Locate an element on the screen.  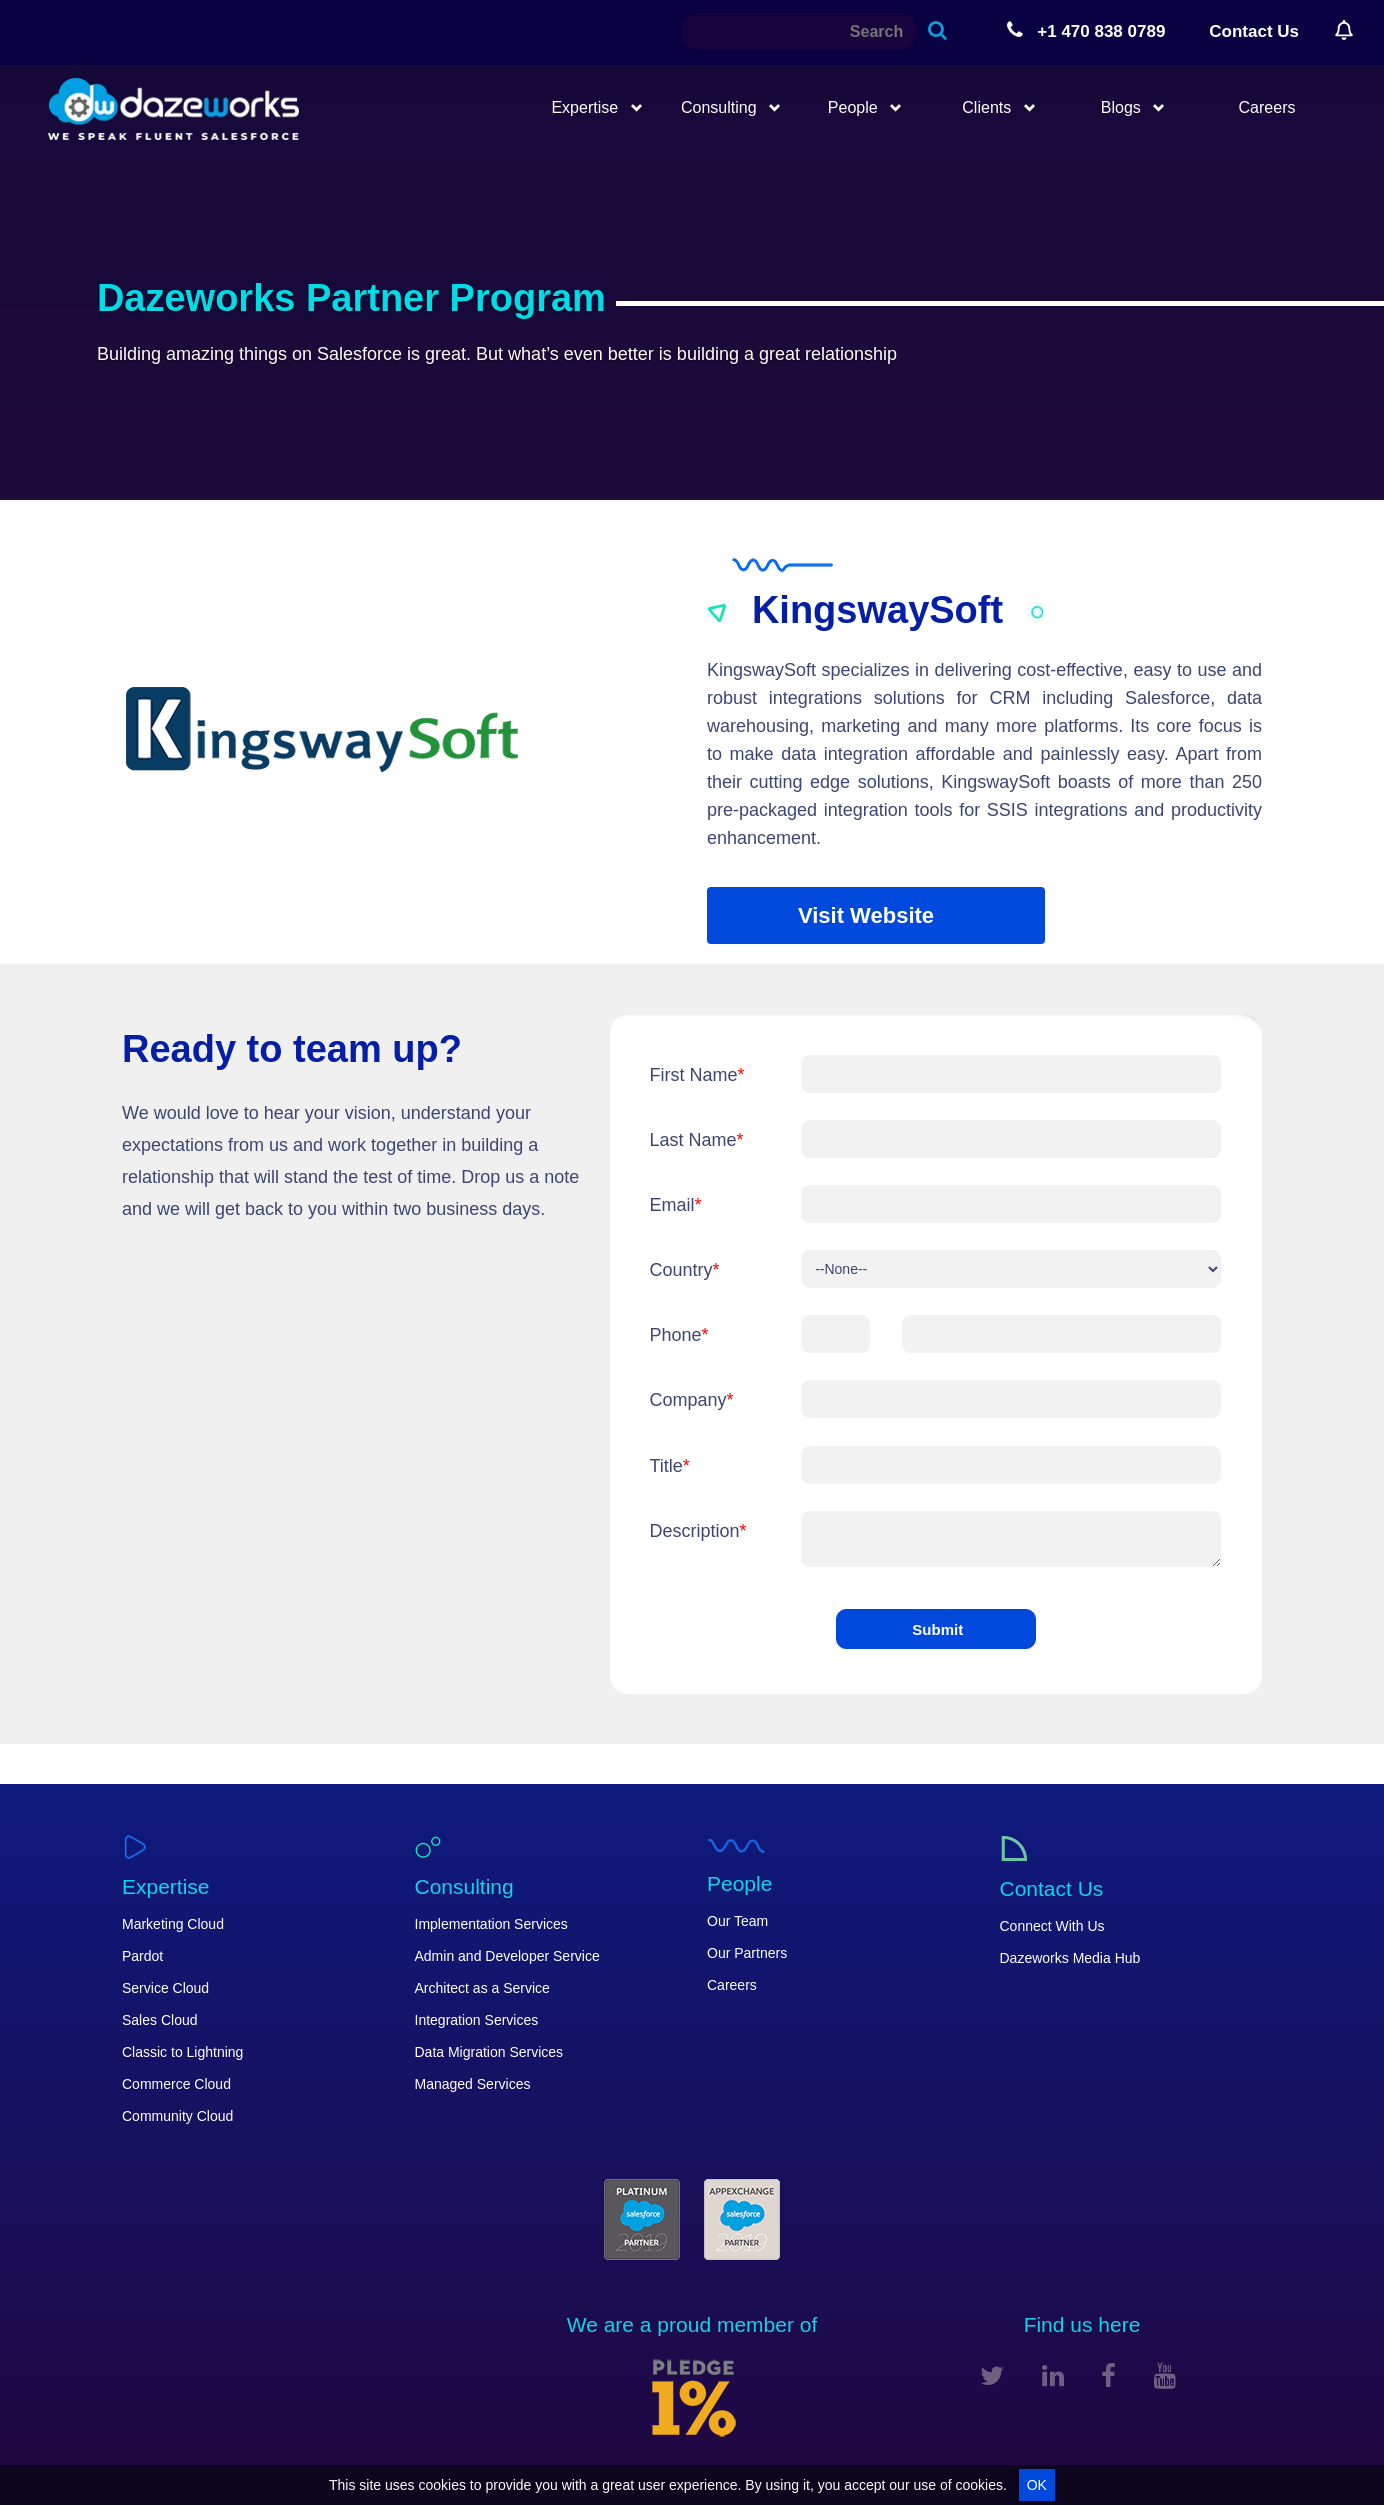
Last Name is located at coordinates (697, 1140).